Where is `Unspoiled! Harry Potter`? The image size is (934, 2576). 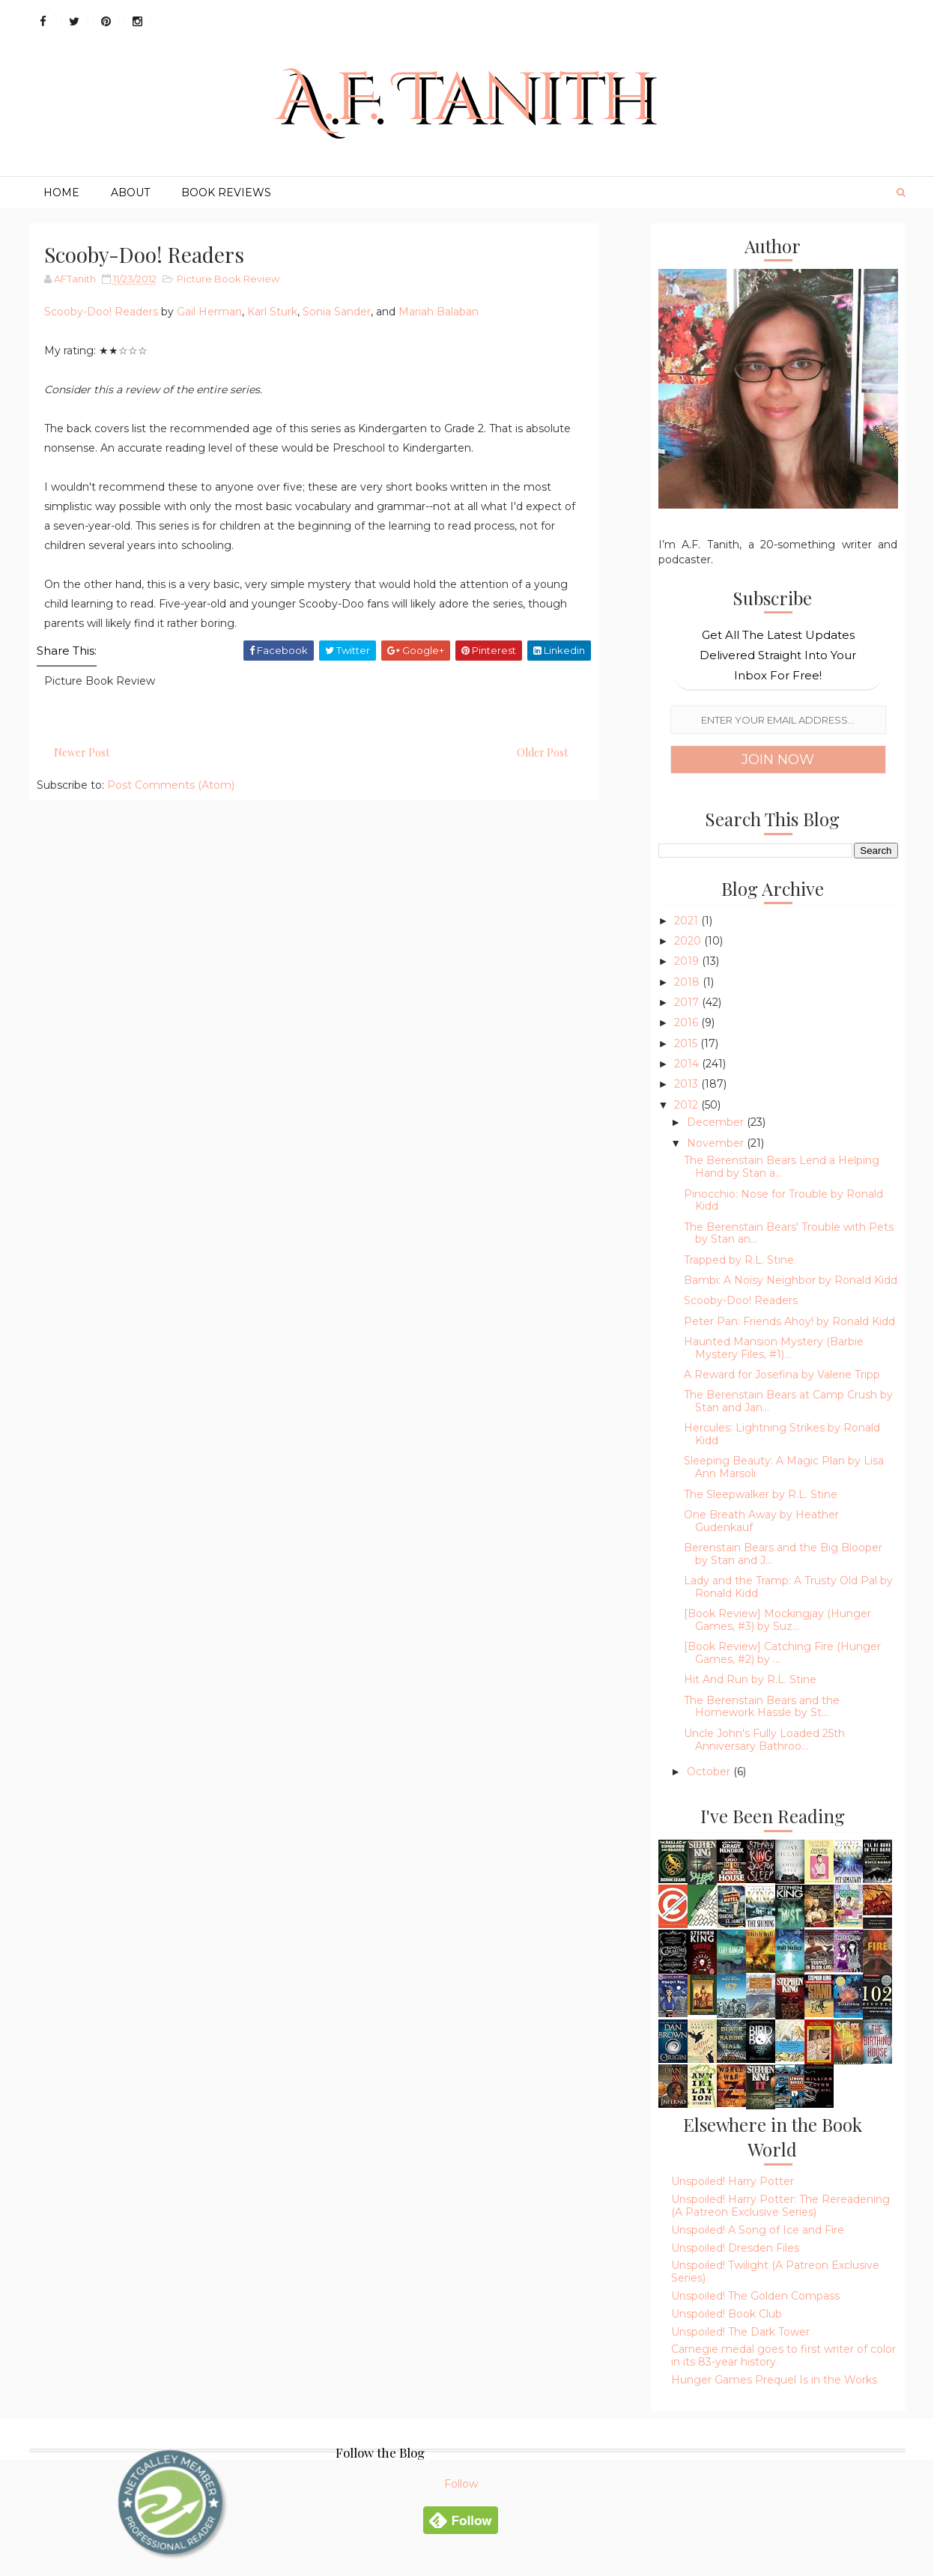 Unspoiled! Harry Potter is located at coordinates (732, 2181).